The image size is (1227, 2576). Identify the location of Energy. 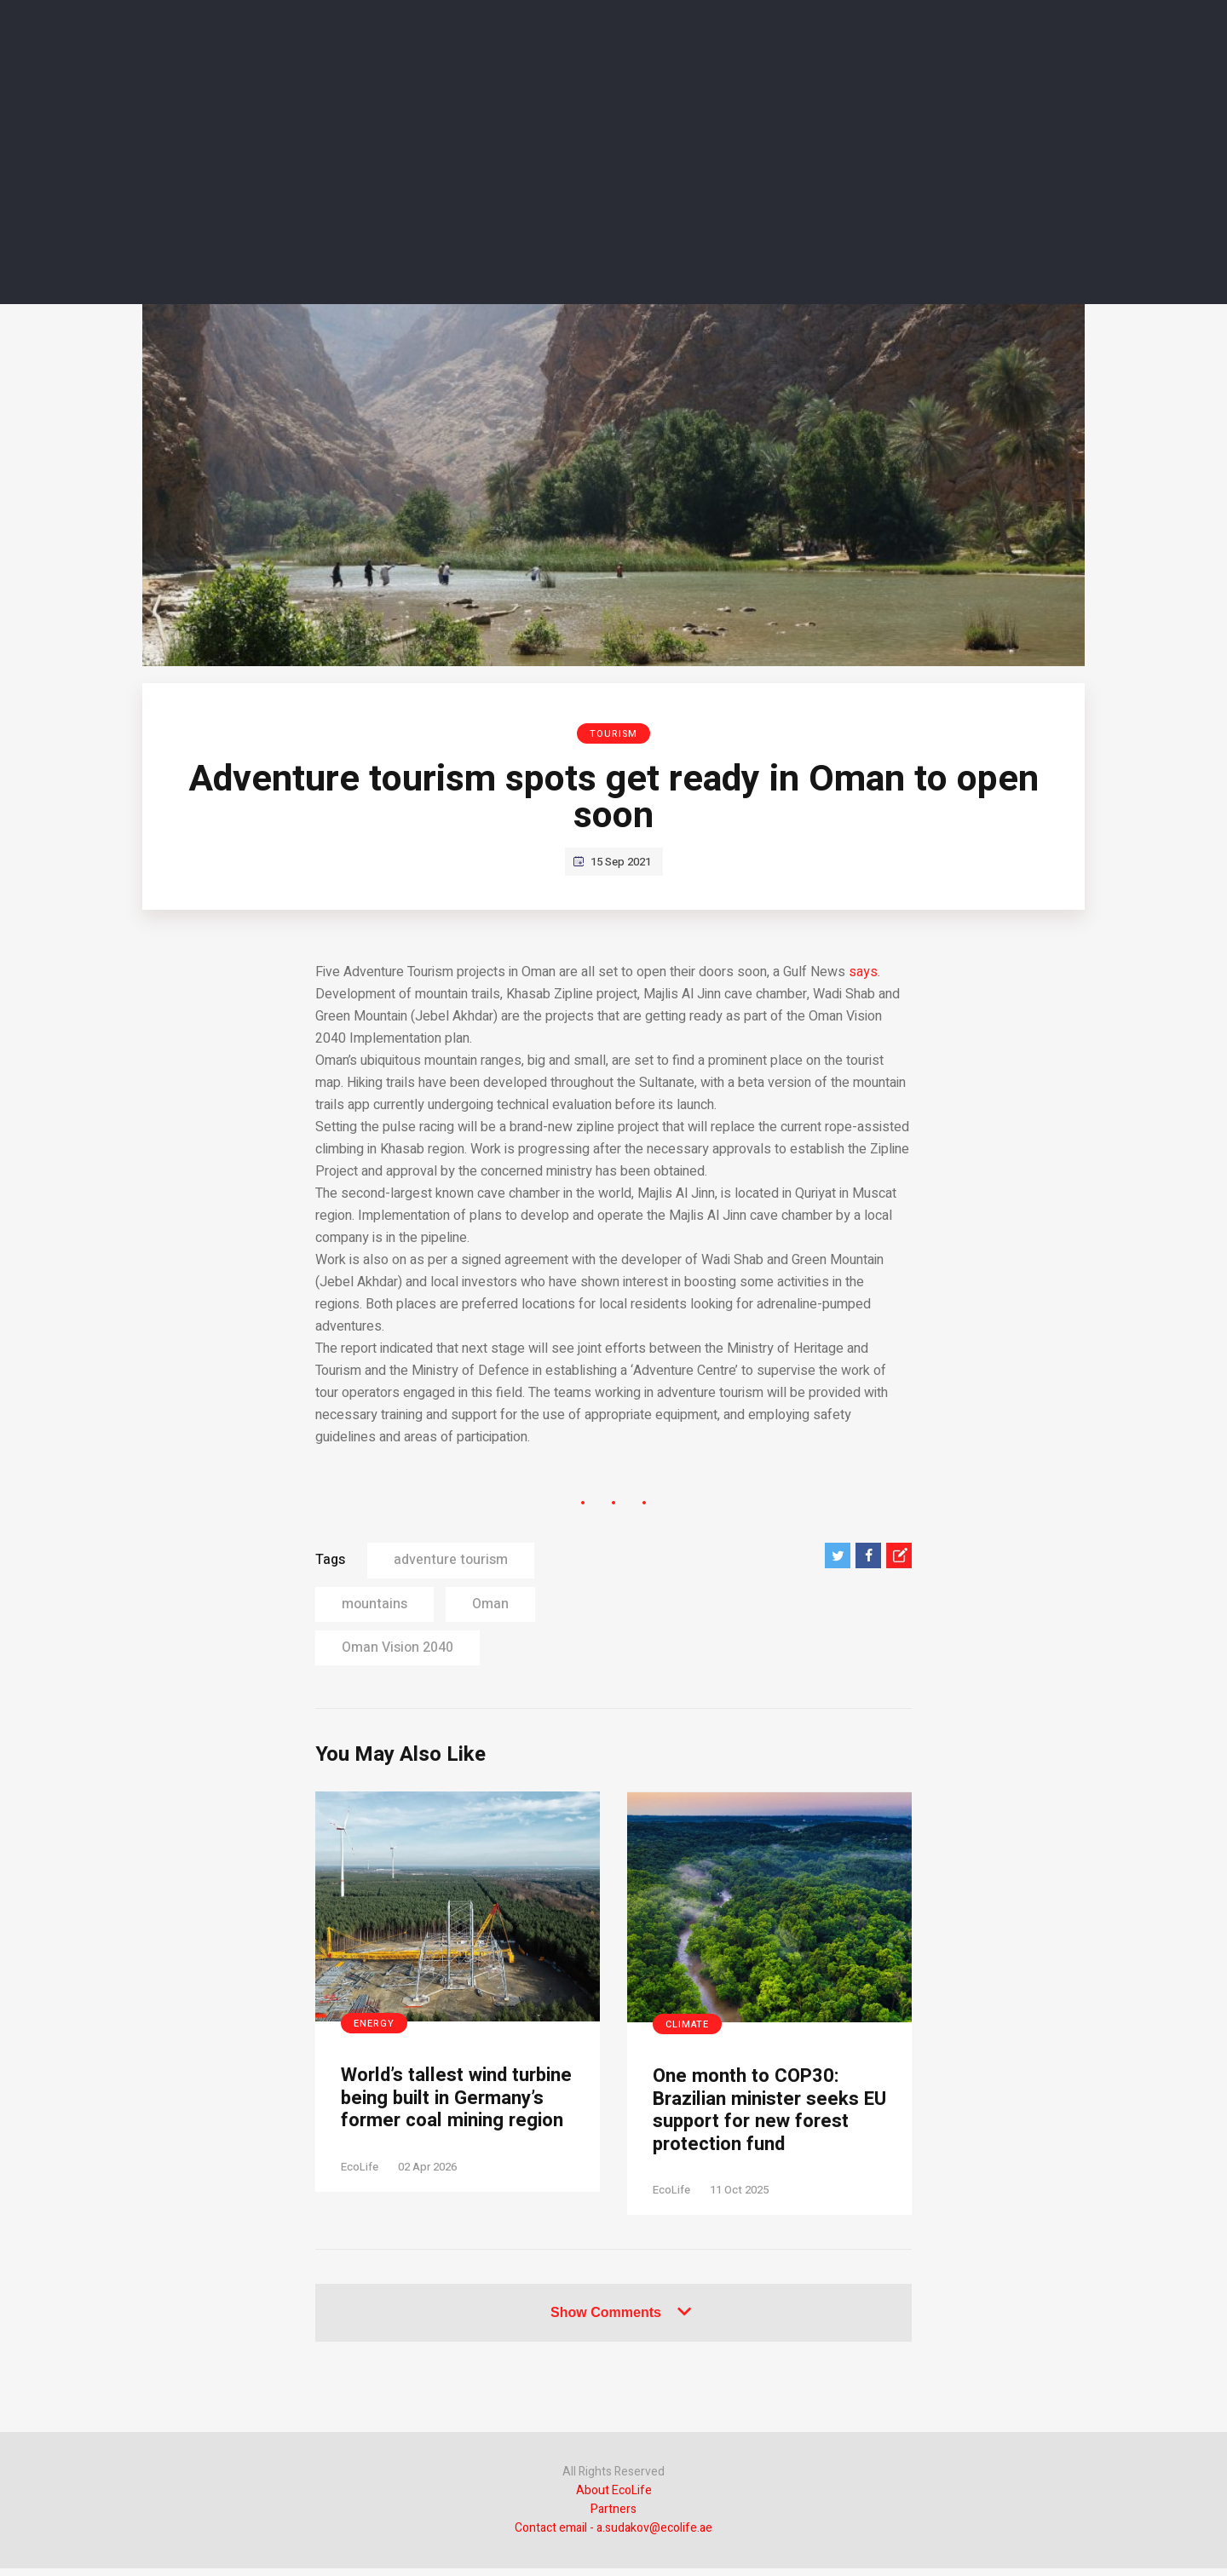
(374, 2023).